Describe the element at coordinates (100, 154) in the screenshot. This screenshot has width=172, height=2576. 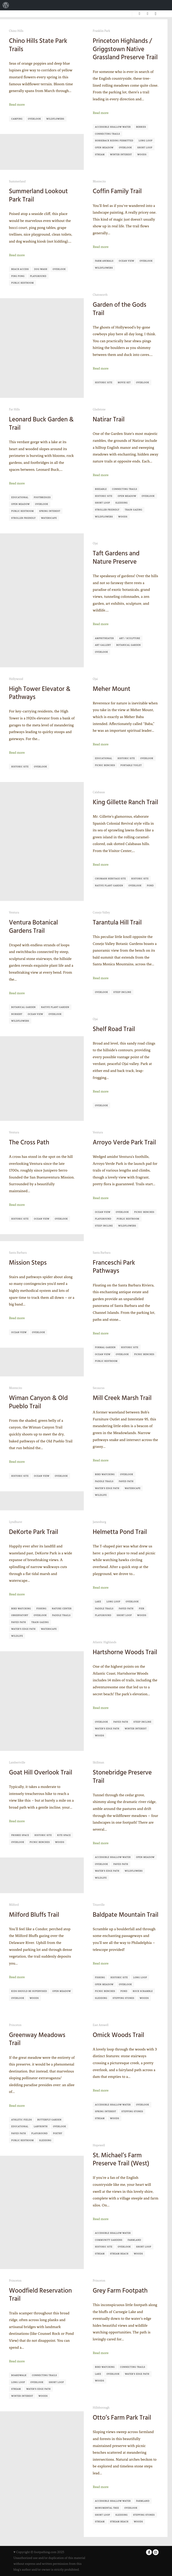
I see `Stream` at that location.